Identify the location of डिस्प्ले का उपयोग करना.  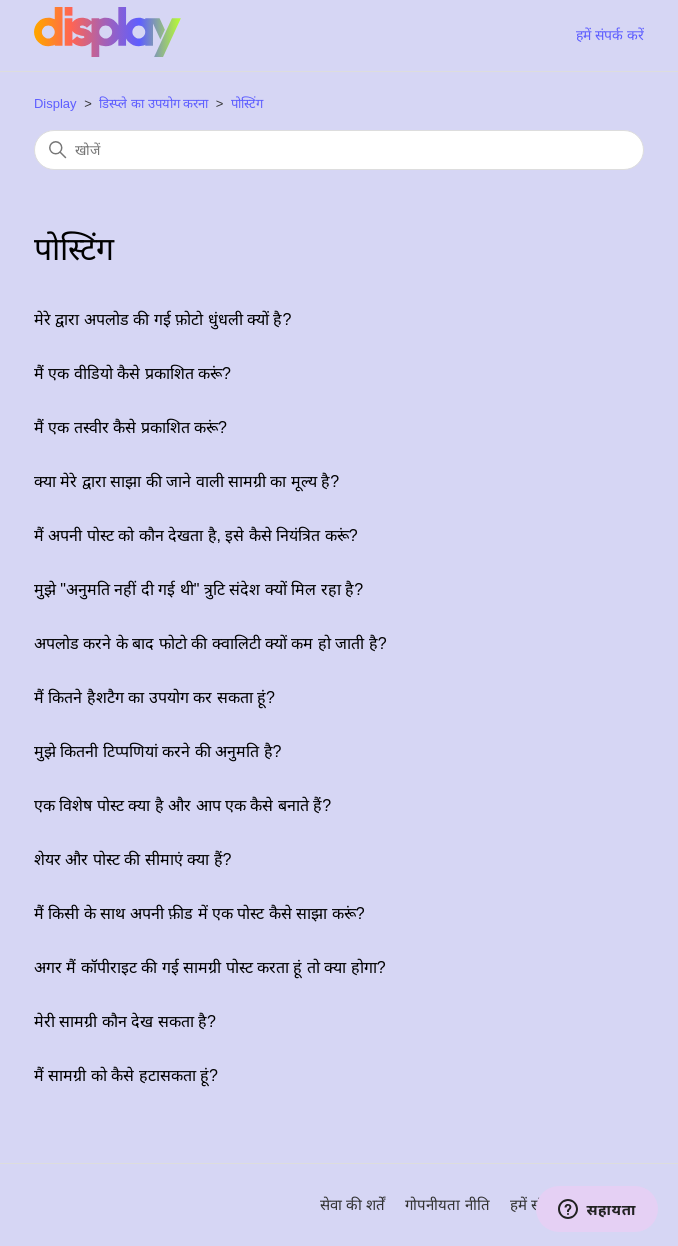
(153, 103).